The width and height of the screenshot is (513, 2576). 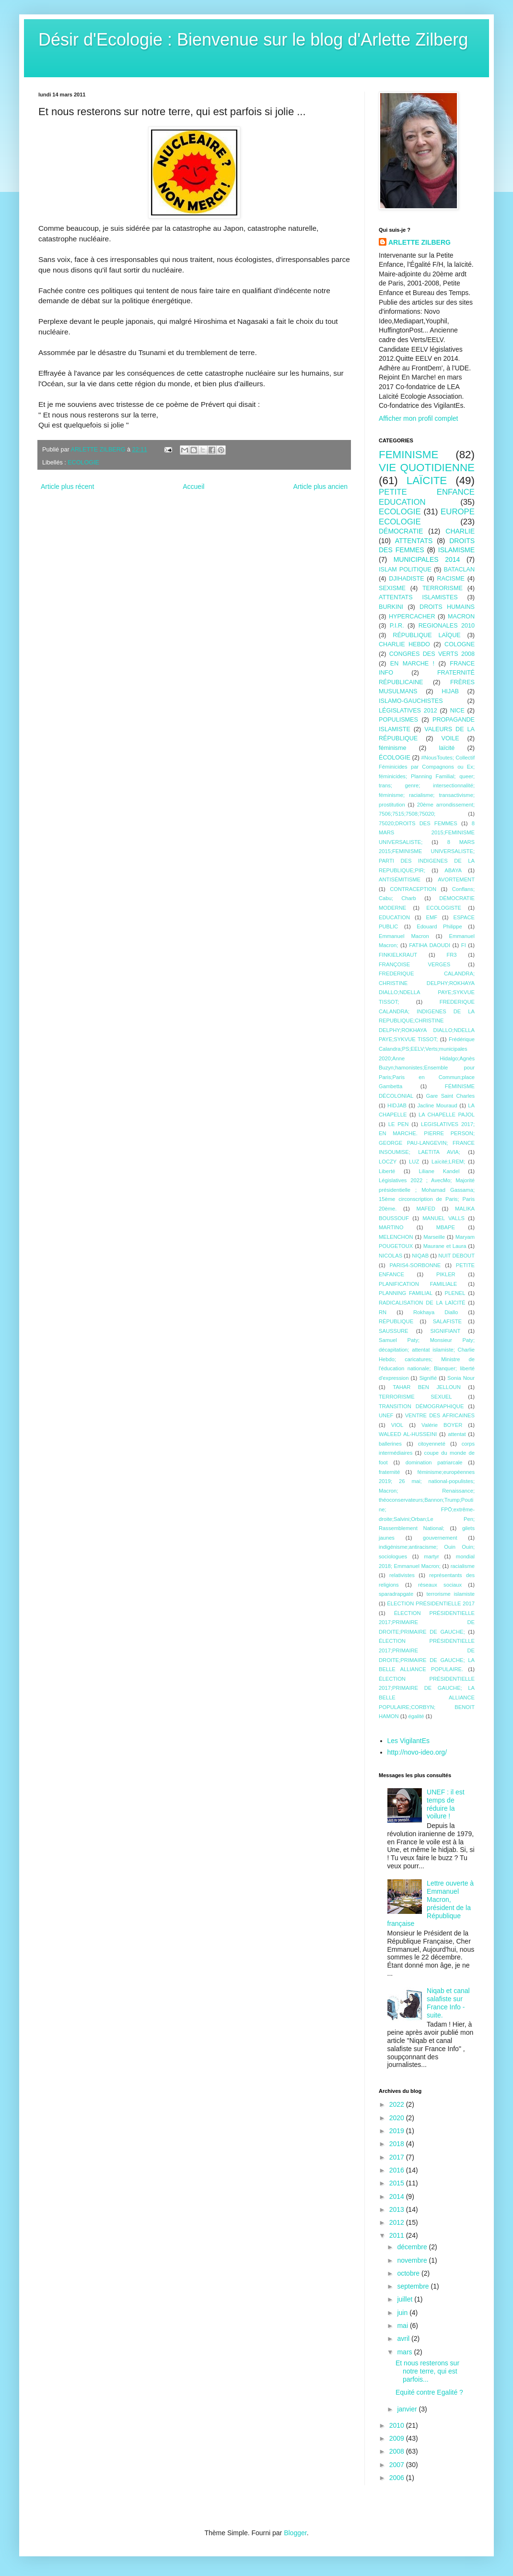 What do you see at coordinates (405, 569) in the screenshot?
I see `ISLAM POLITIQUE` at bounding box center [405, 569].